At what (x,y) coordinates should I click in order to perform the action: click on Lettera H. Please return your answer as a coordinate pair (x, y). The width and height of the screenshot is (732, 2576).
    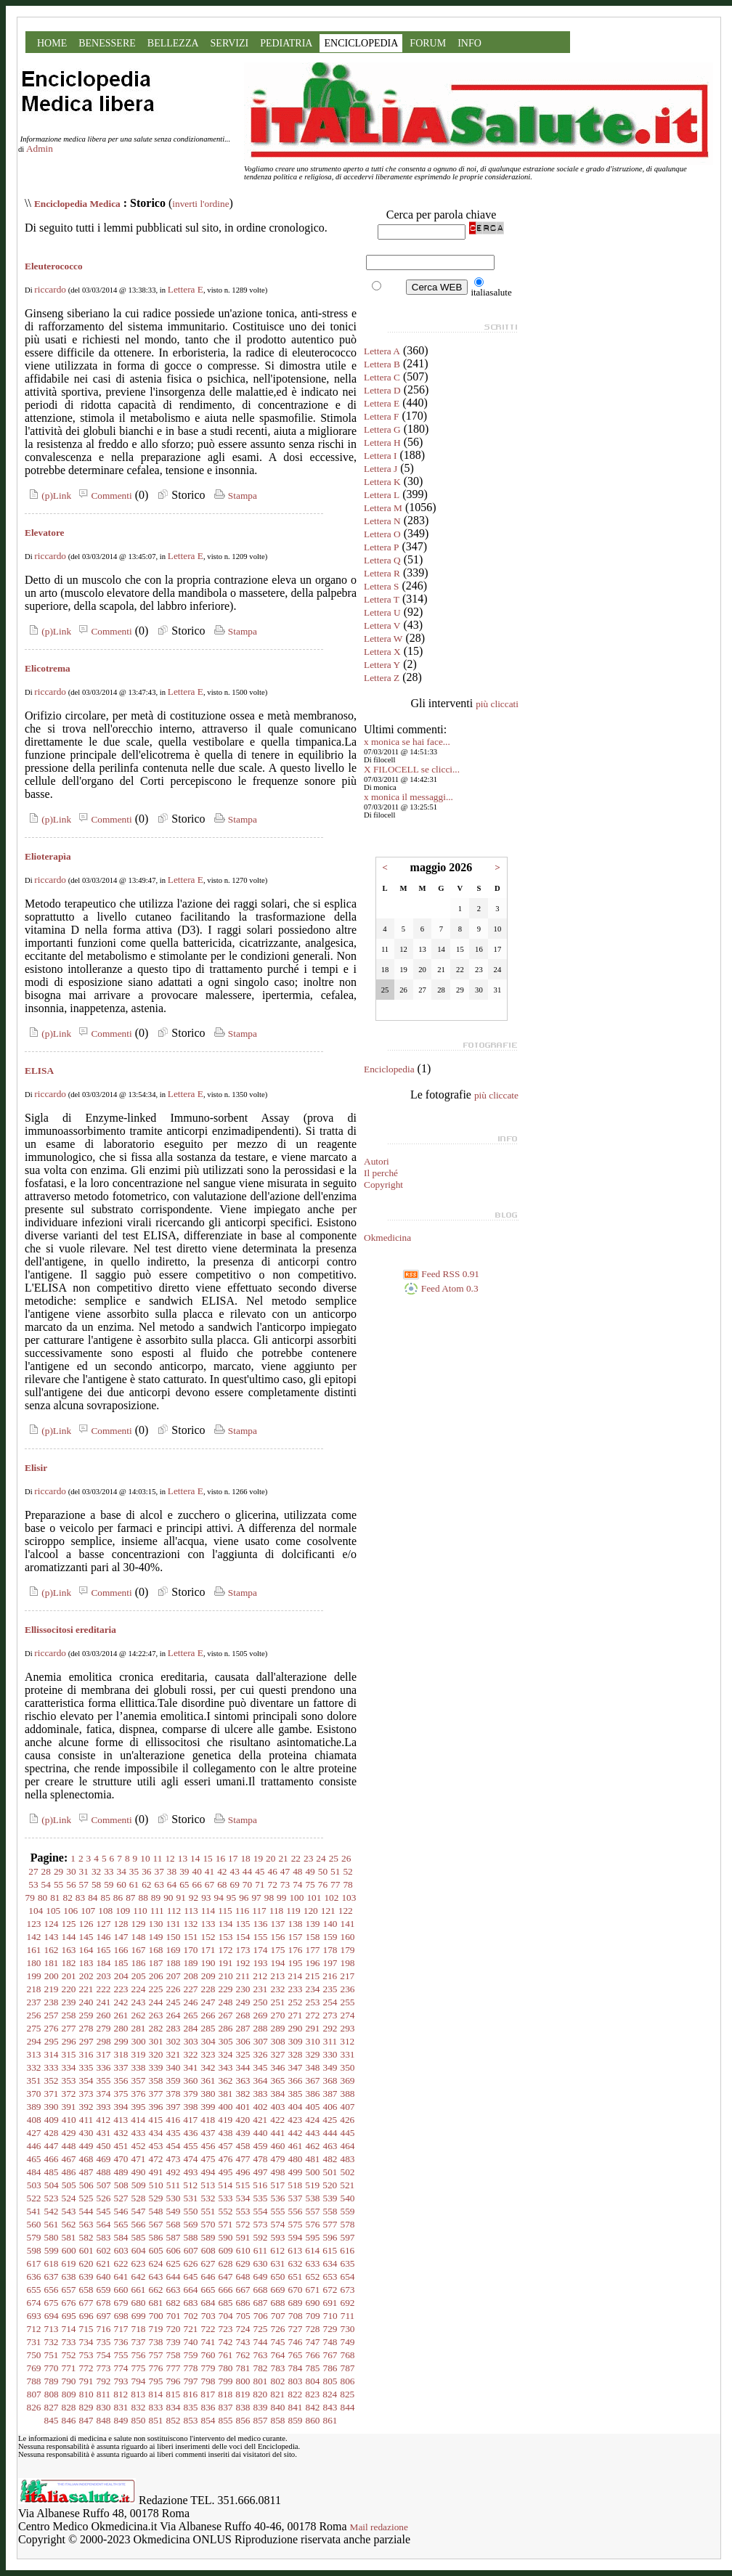
    Looking at the image, I should click on (382, 442).